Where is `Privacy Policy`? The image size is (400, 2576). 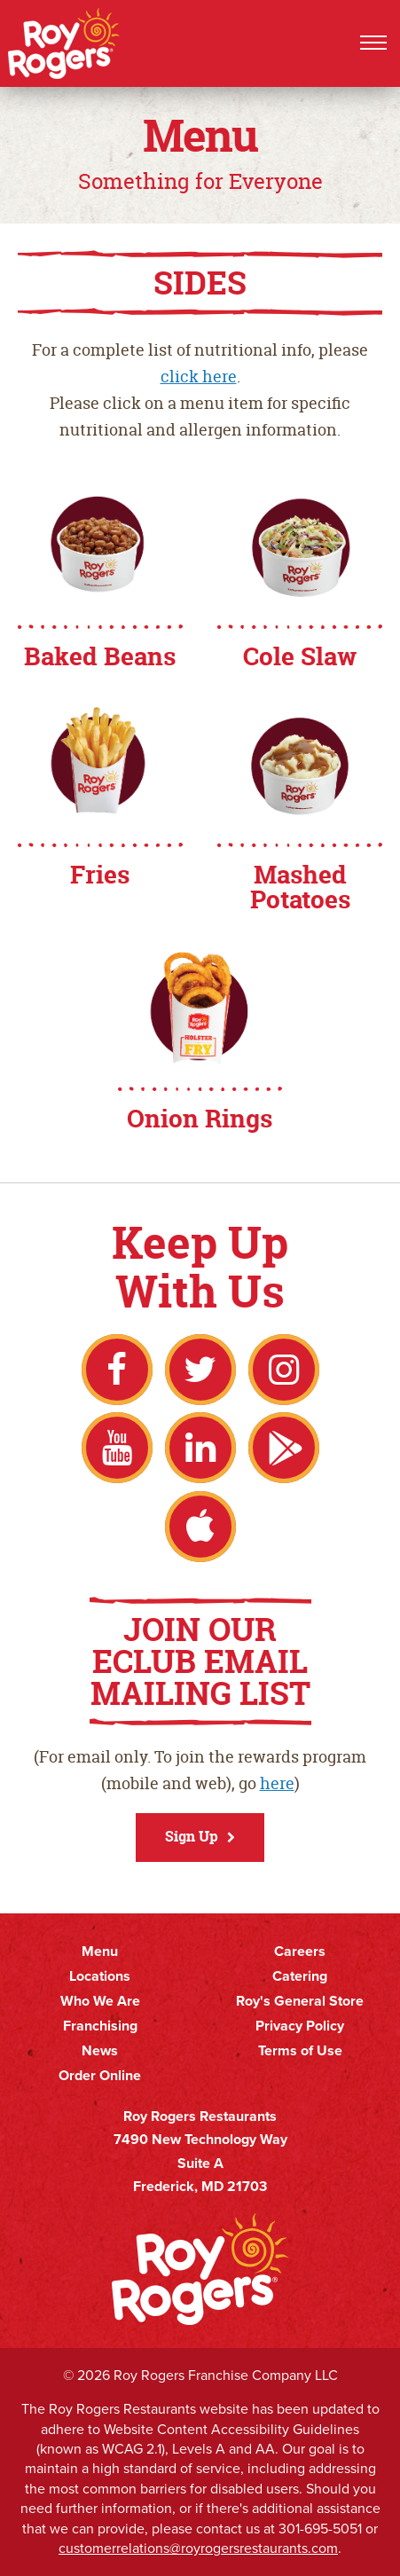 Privacy Policy is located at coordinates (299, 2026).